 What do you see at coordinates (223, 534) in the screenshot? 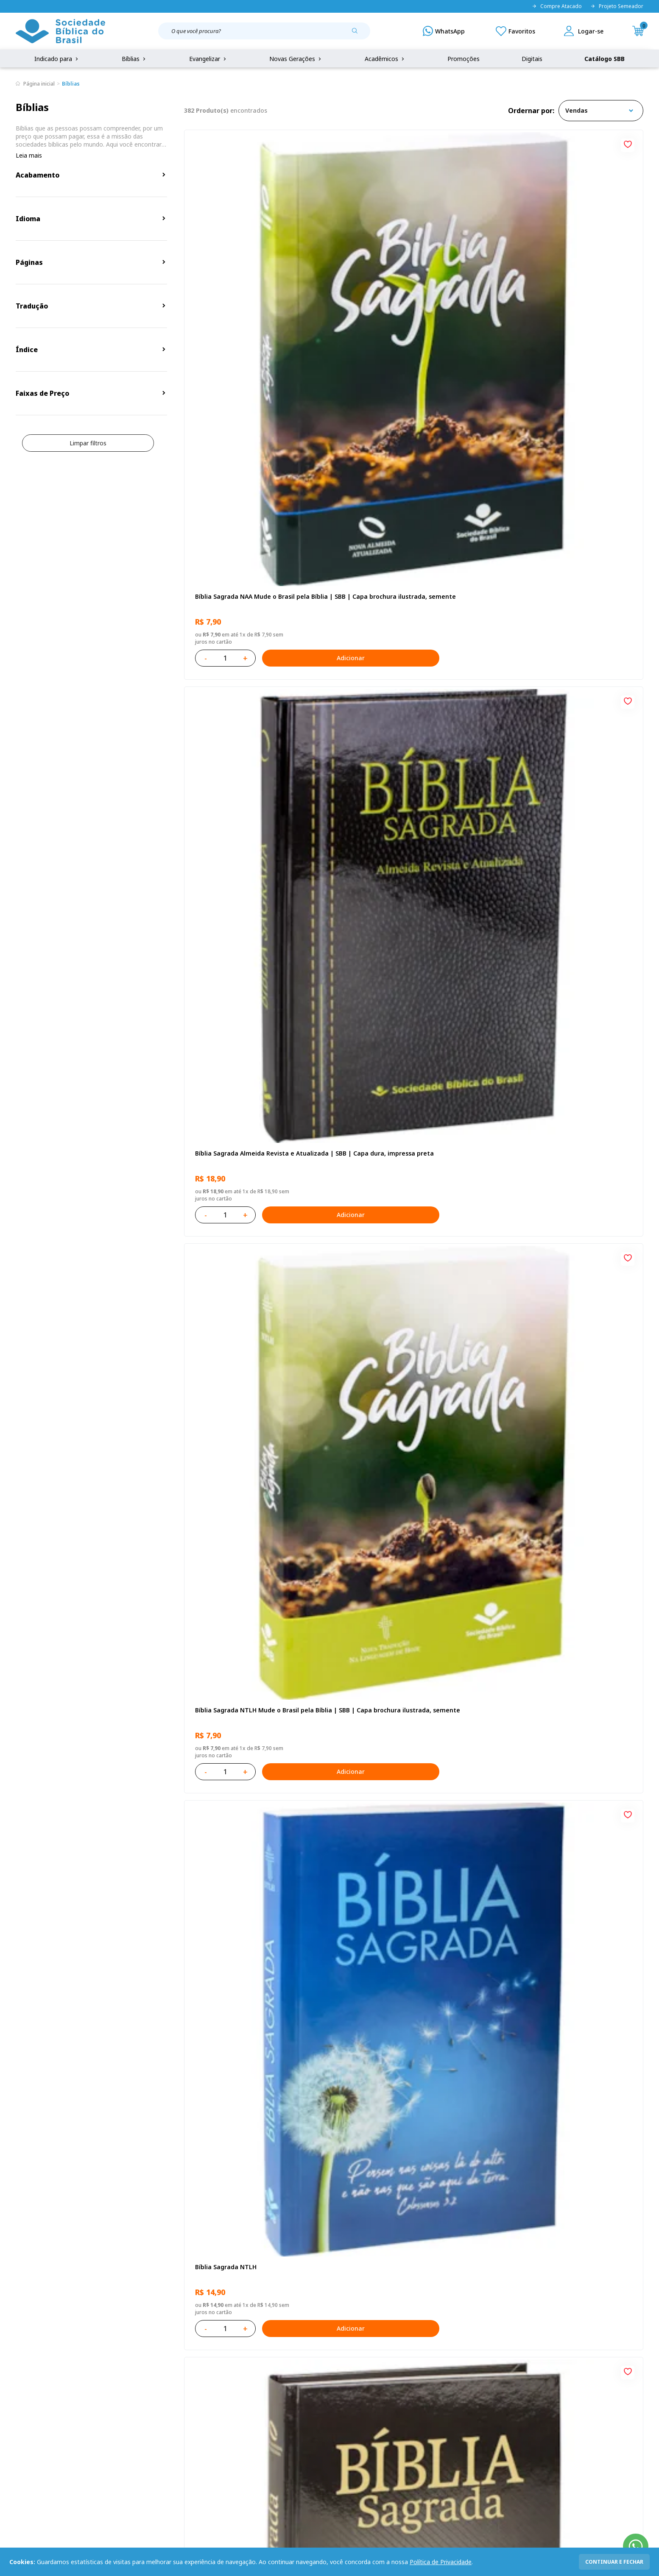
I see `Bíblia Sagrada NTLH` at bounding box center [223, 534].